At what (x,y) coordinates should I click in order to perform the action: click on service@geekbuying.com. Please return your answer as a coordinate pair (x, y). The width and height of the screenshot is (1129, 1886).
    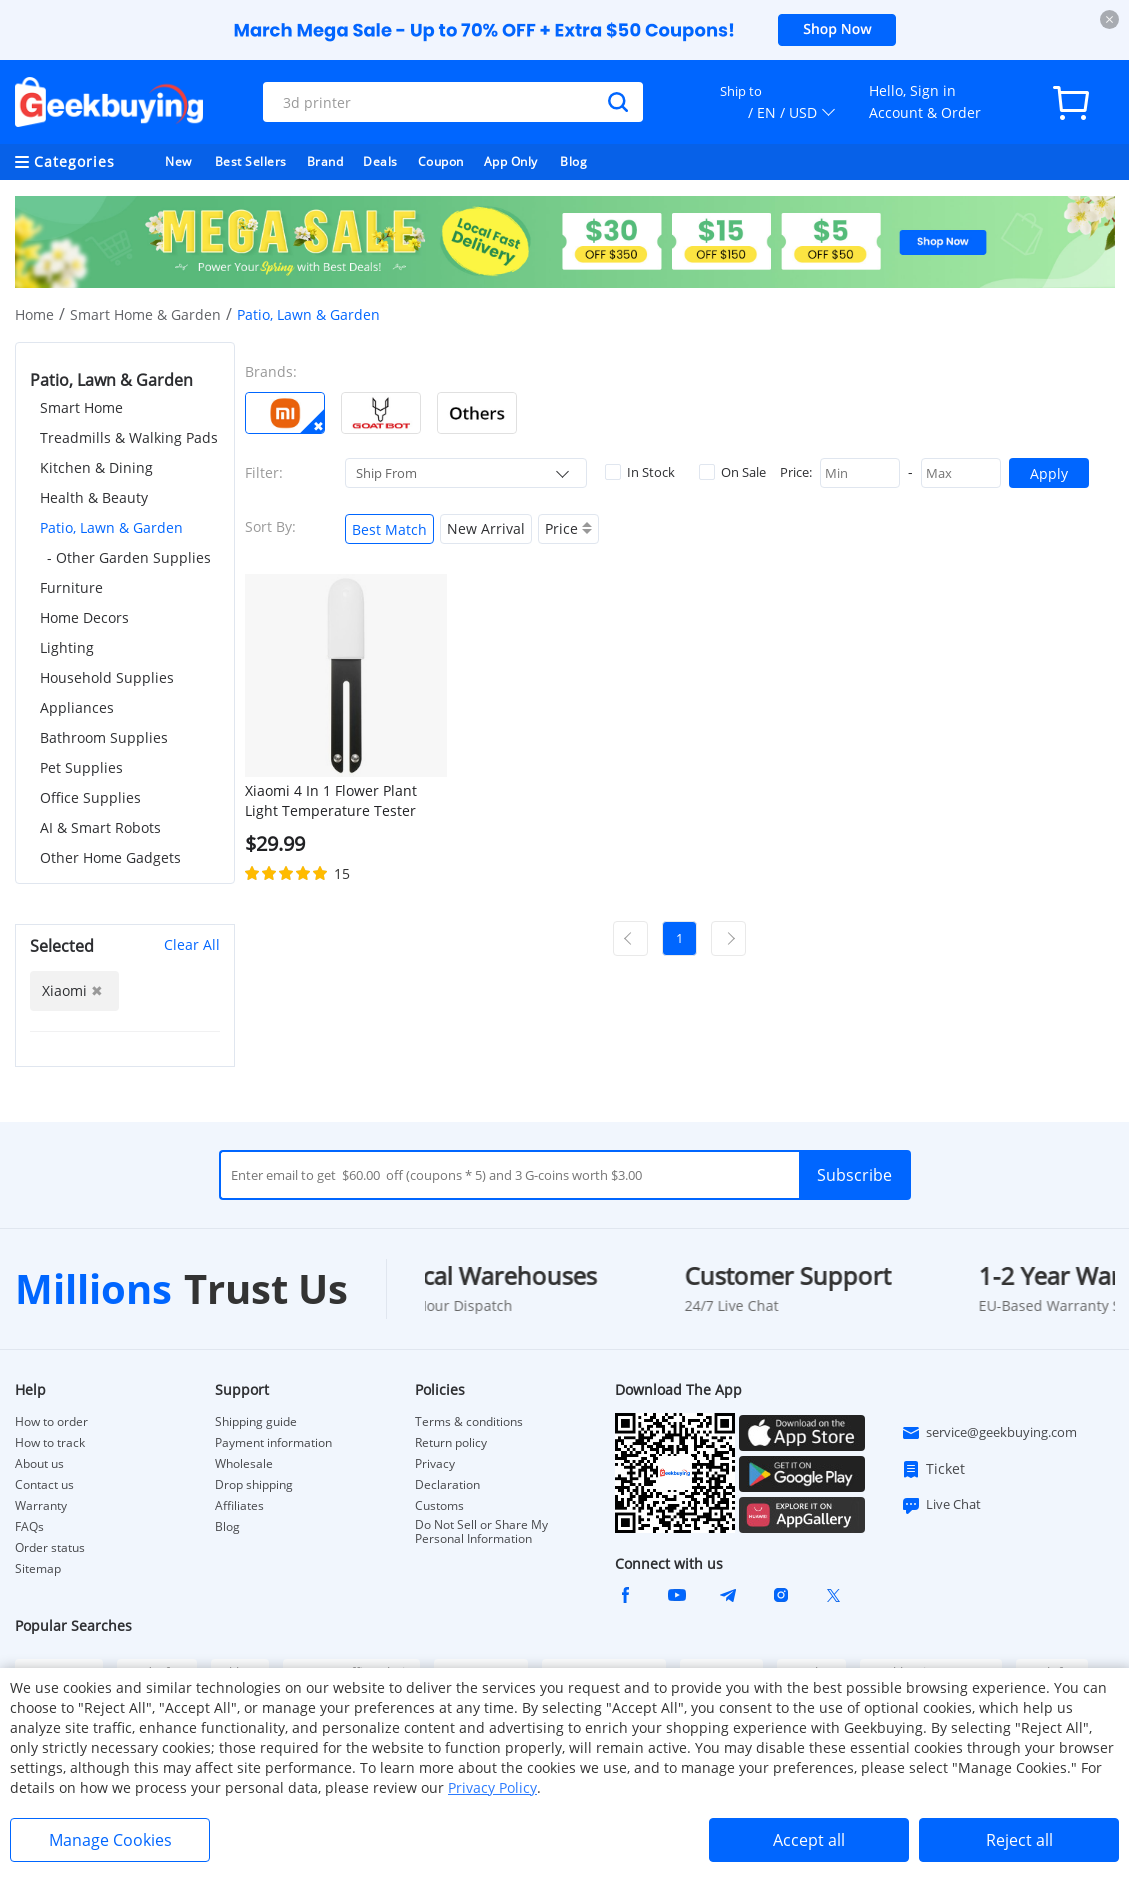
    Looking at the image, I should click on (989, 1433).